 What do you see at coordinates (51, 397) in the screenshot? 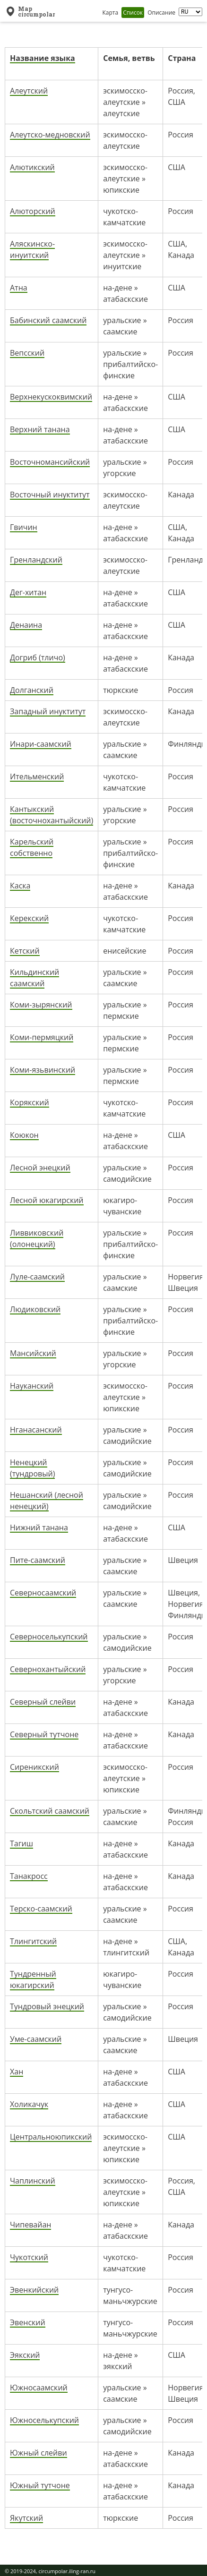
I see `Верхнекускоквимский` at bounding box center [51, 397].